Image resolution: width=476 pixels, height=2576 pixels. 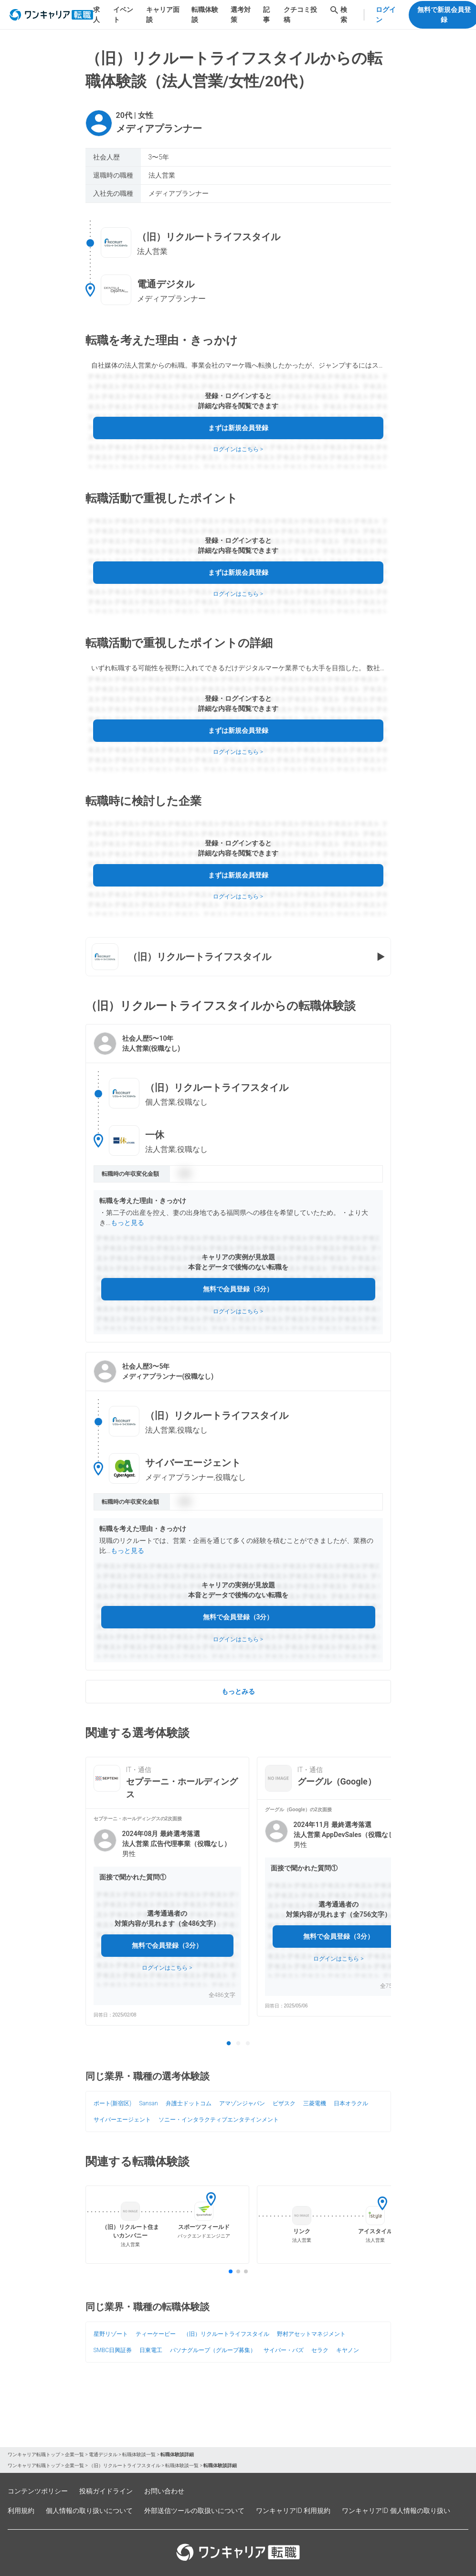 What do you see at coordinates (242, 2103) in the screenshot?
I see `アマゾンジャパン` at bounding box center [242, 2103].